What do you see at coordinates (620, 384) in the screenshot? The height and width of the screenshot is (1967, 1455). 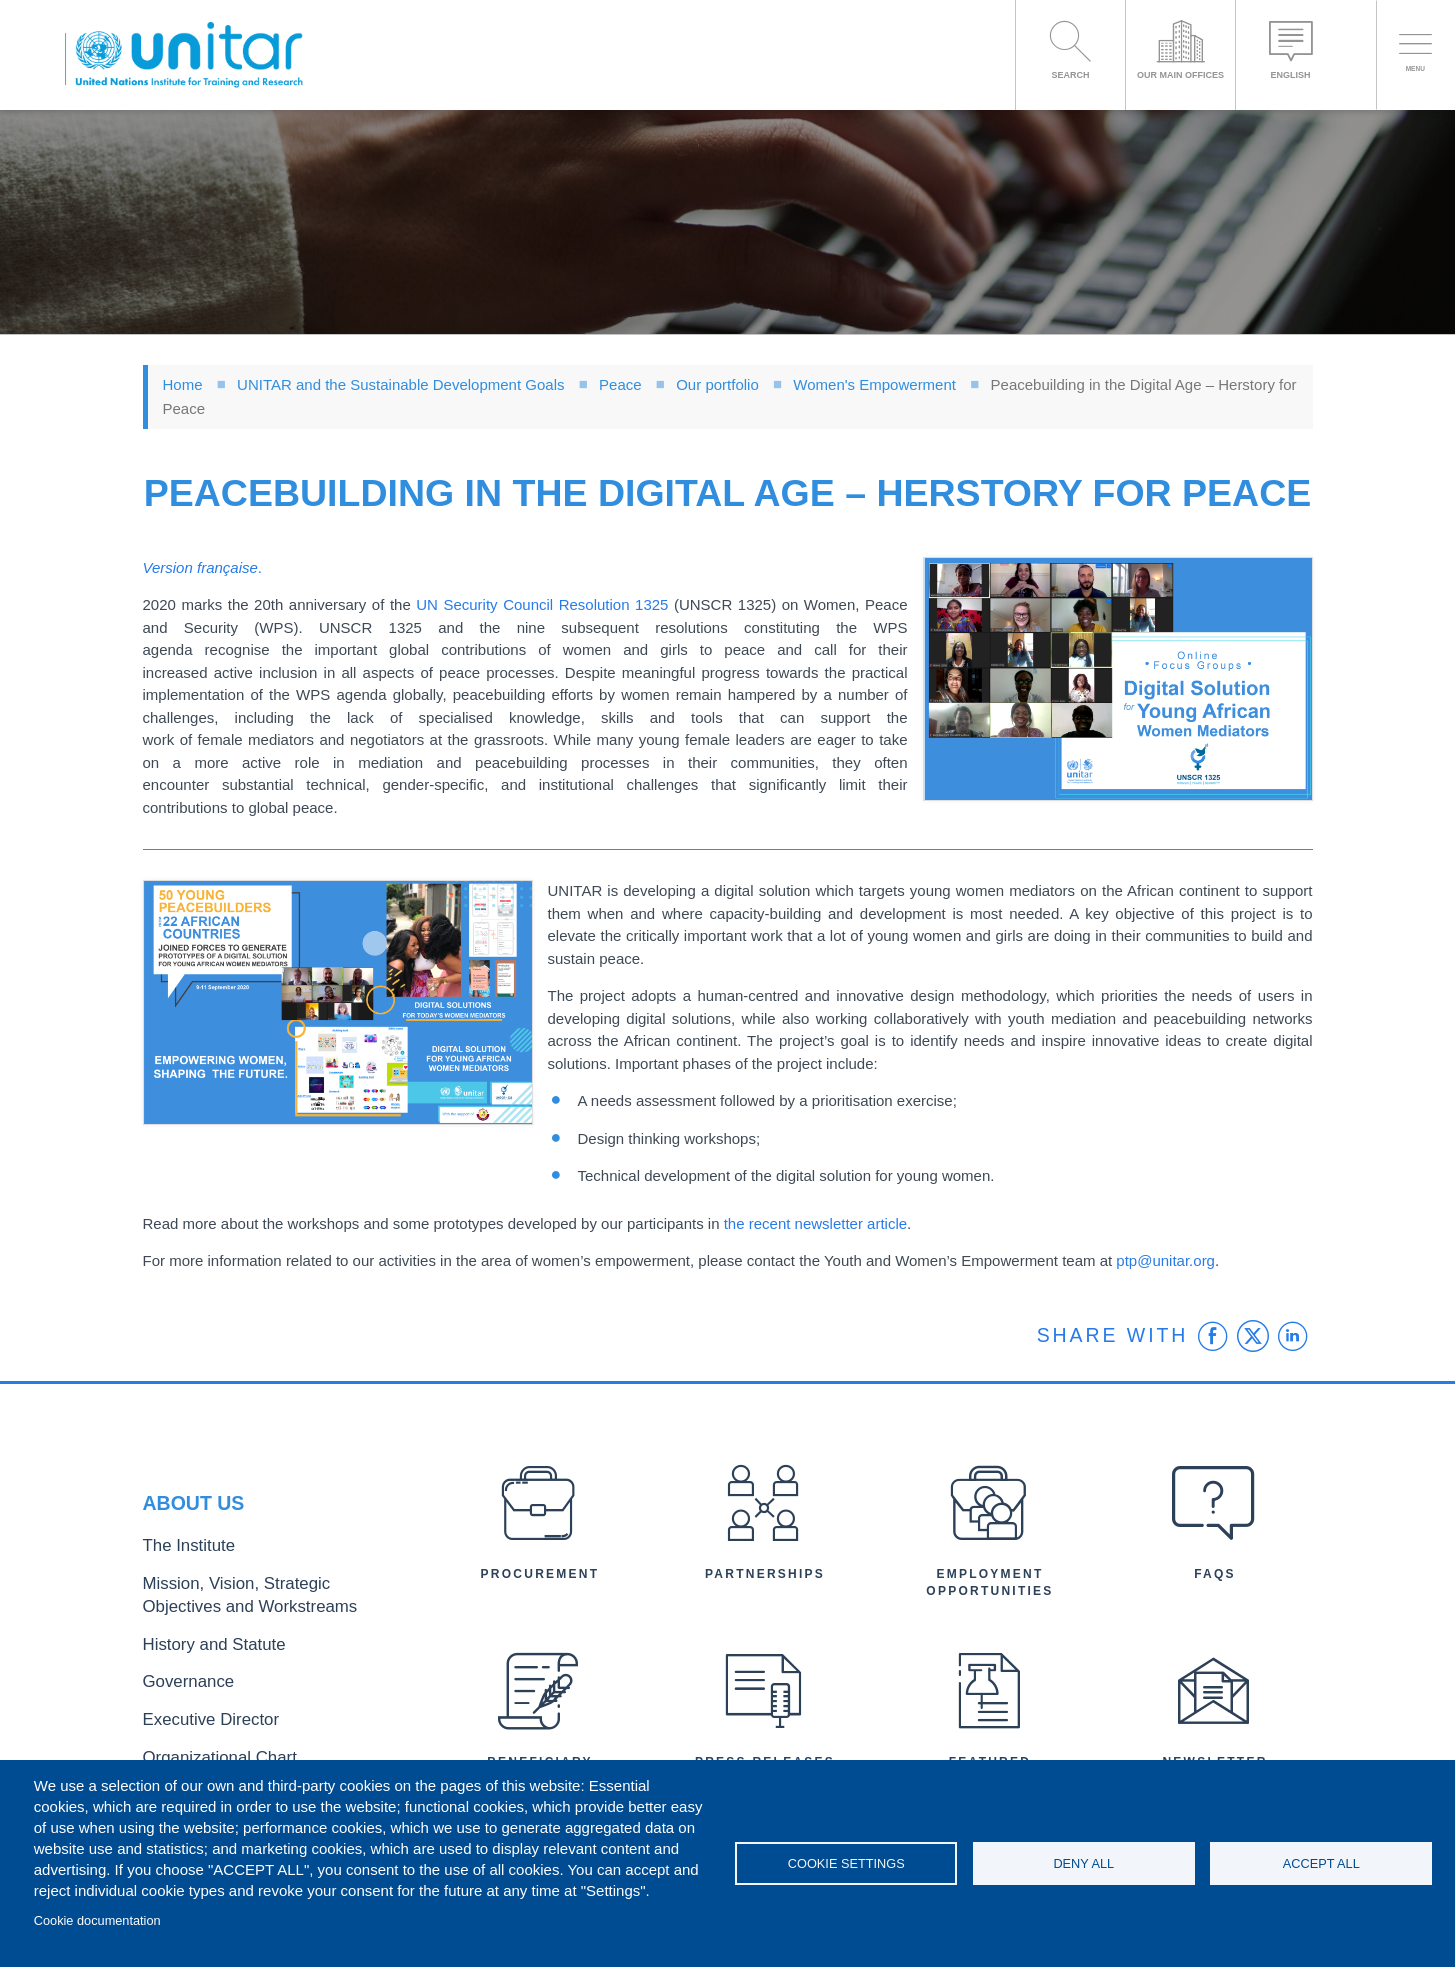 I see `Peace` at bounding box center [620, 384].